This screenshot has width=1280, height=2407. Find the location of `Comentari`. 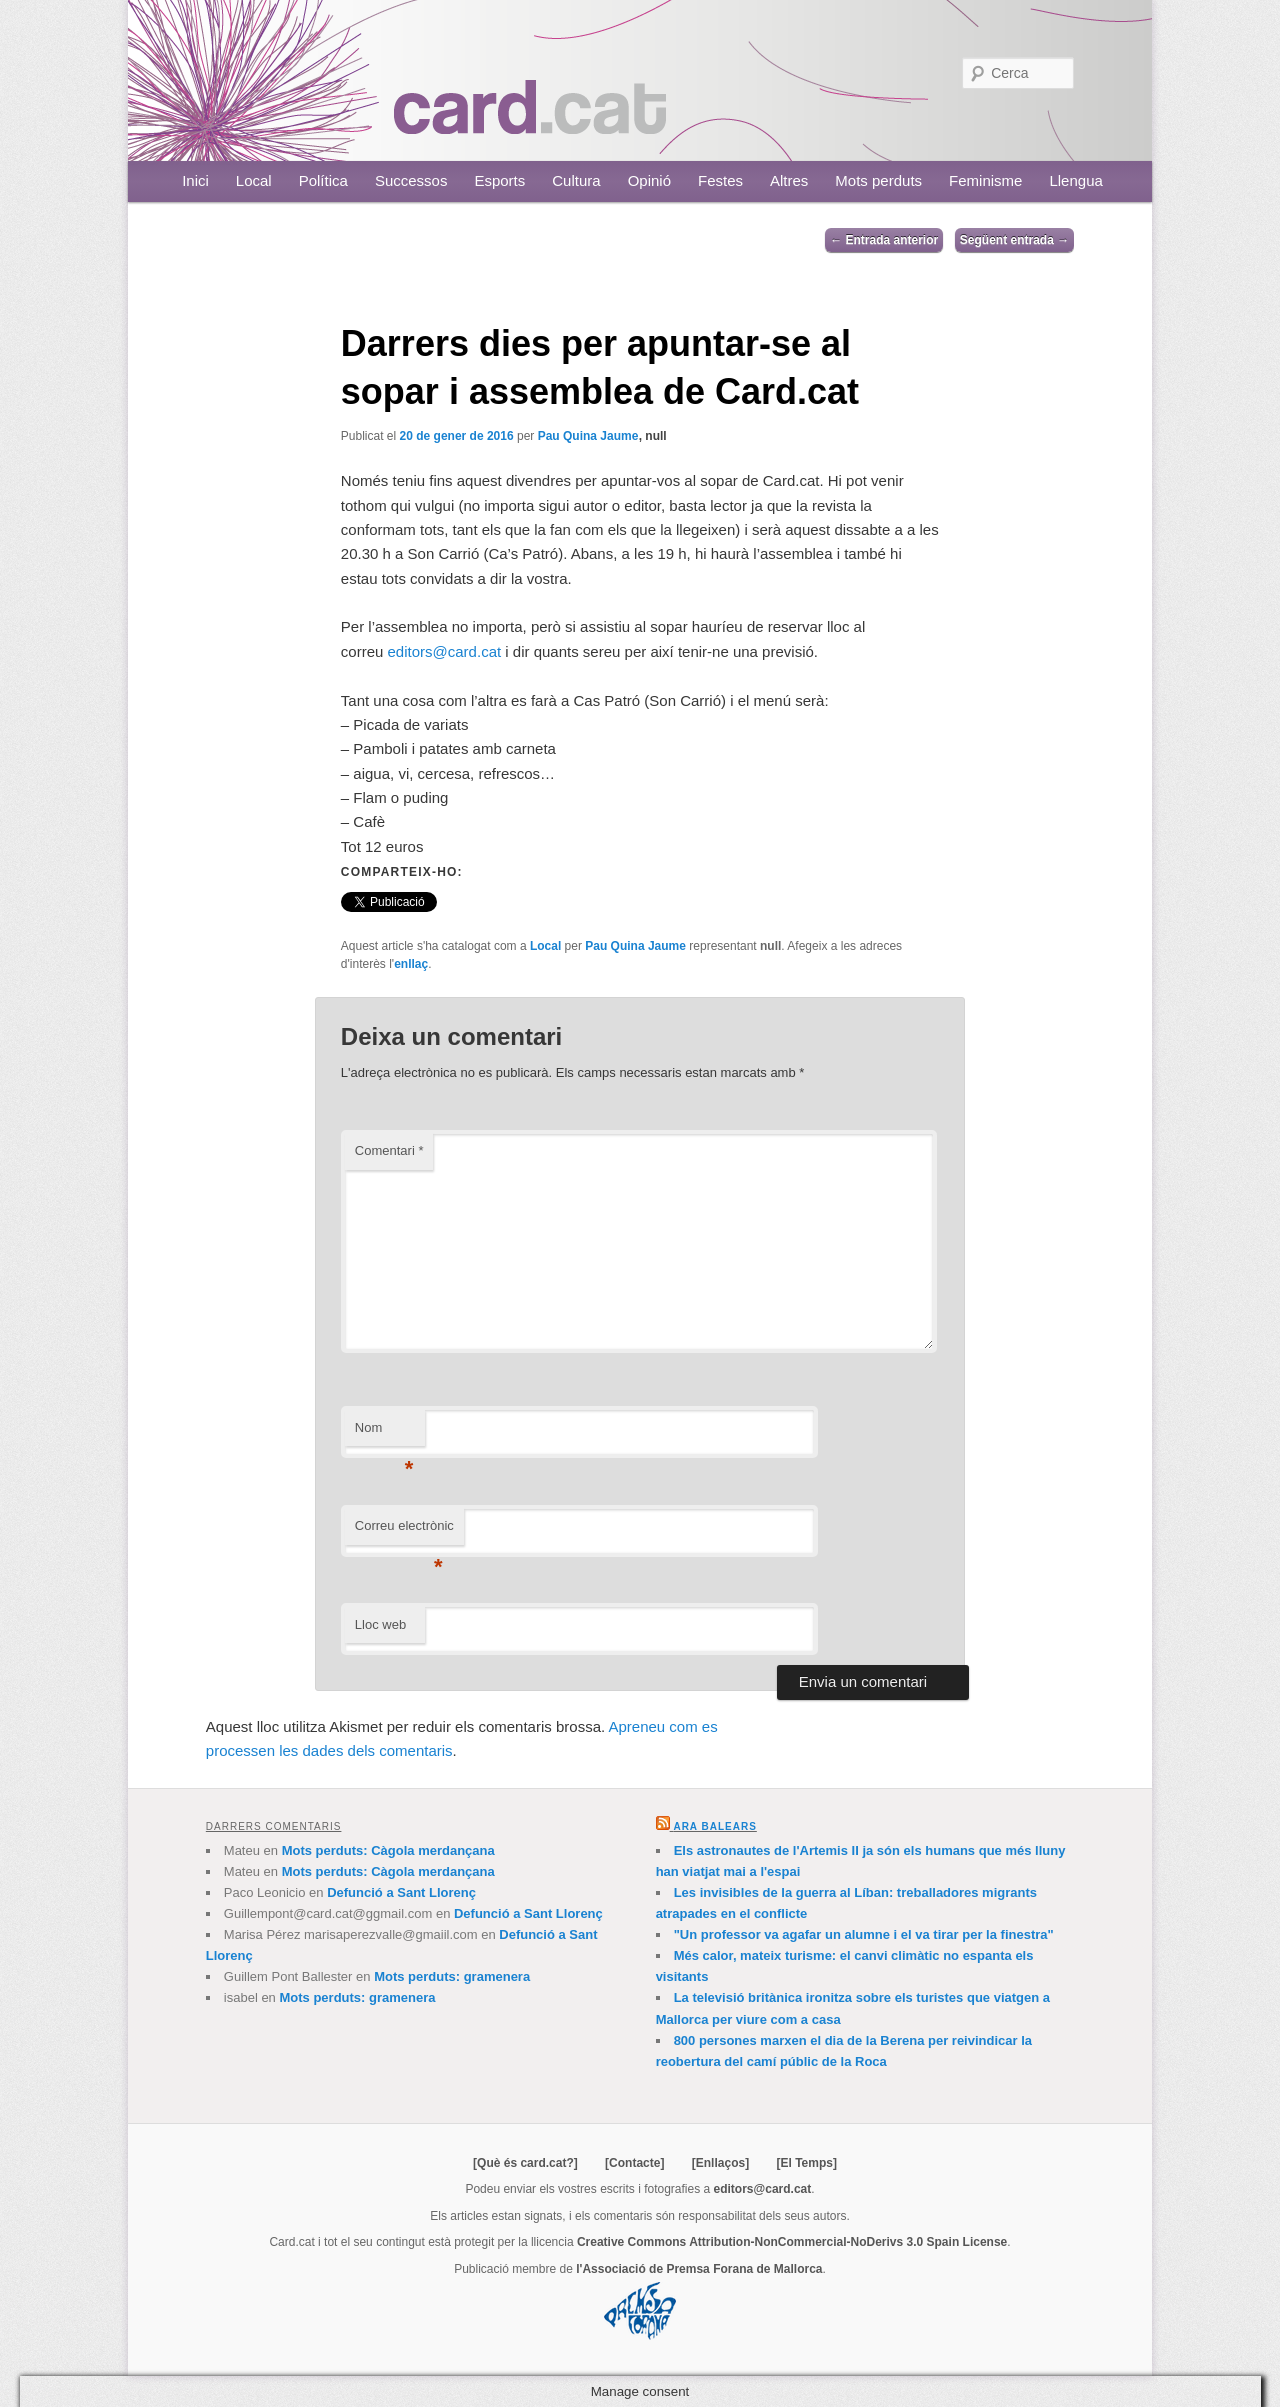

Comentari is located at coordinates (389, 1150).